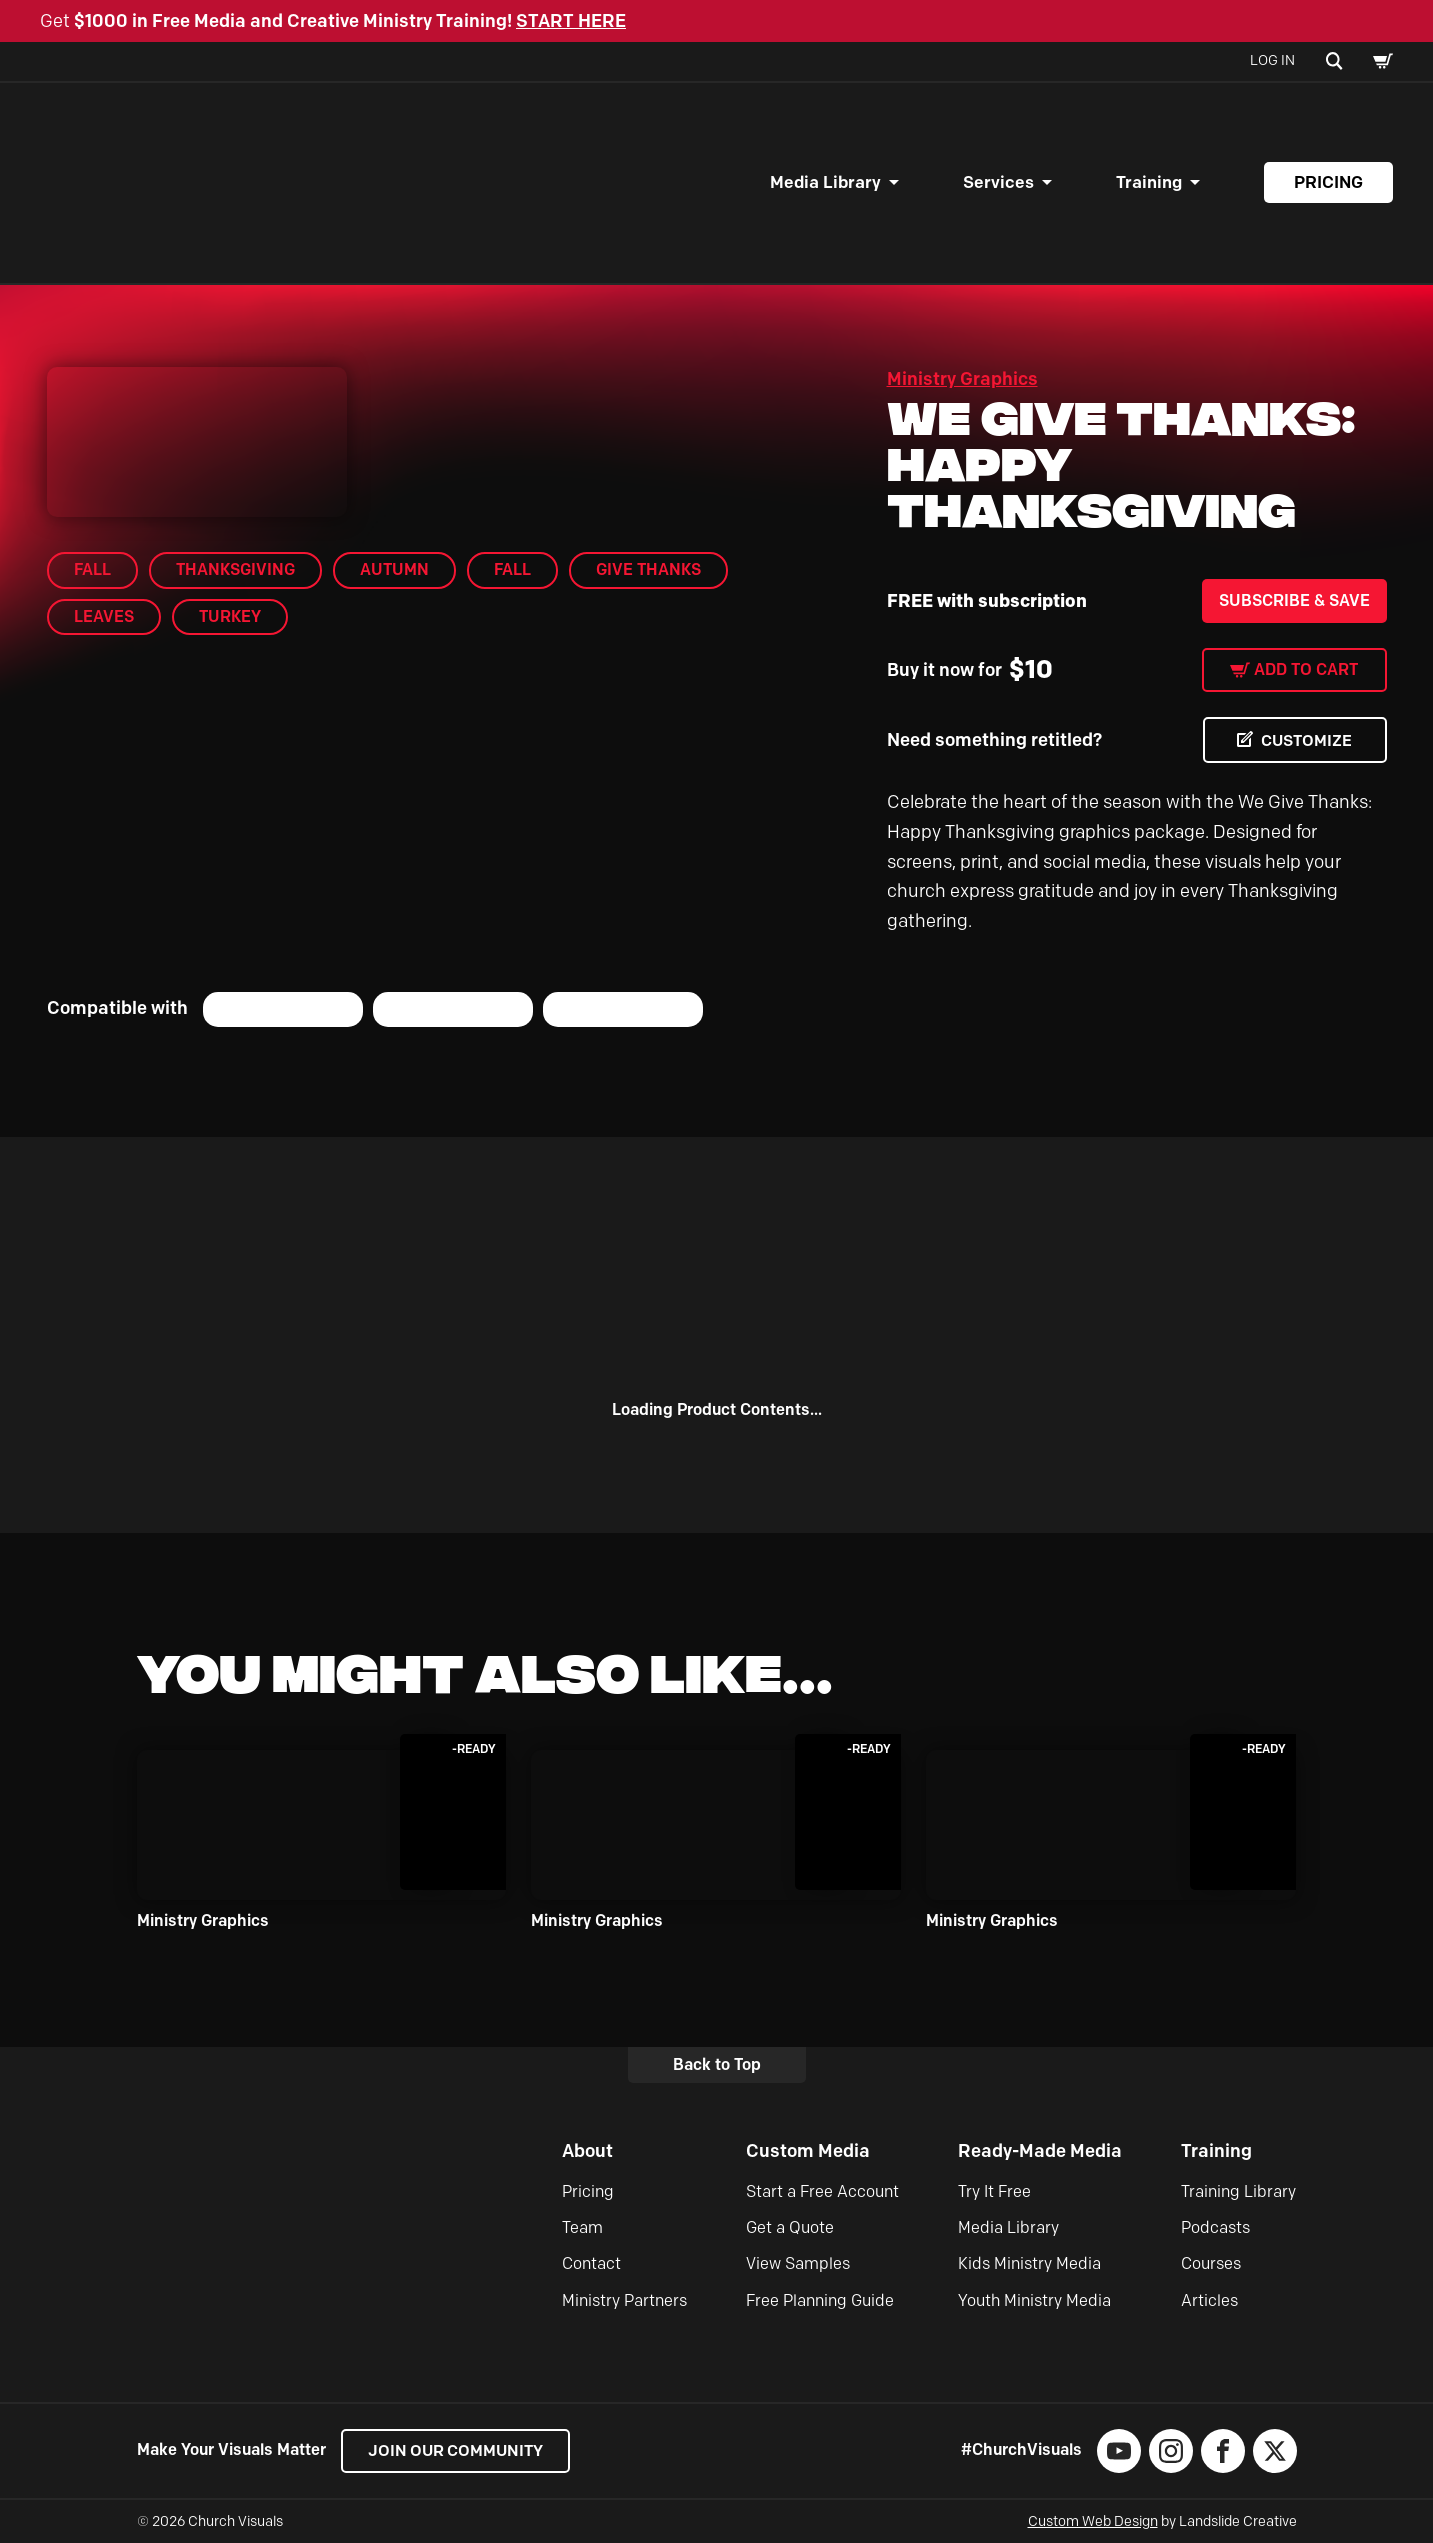 This screenshot has height=2543, width=1433. Describe the element at coordinates (1215, 2227) in the screenshot. I see `Podcasts` at that location.